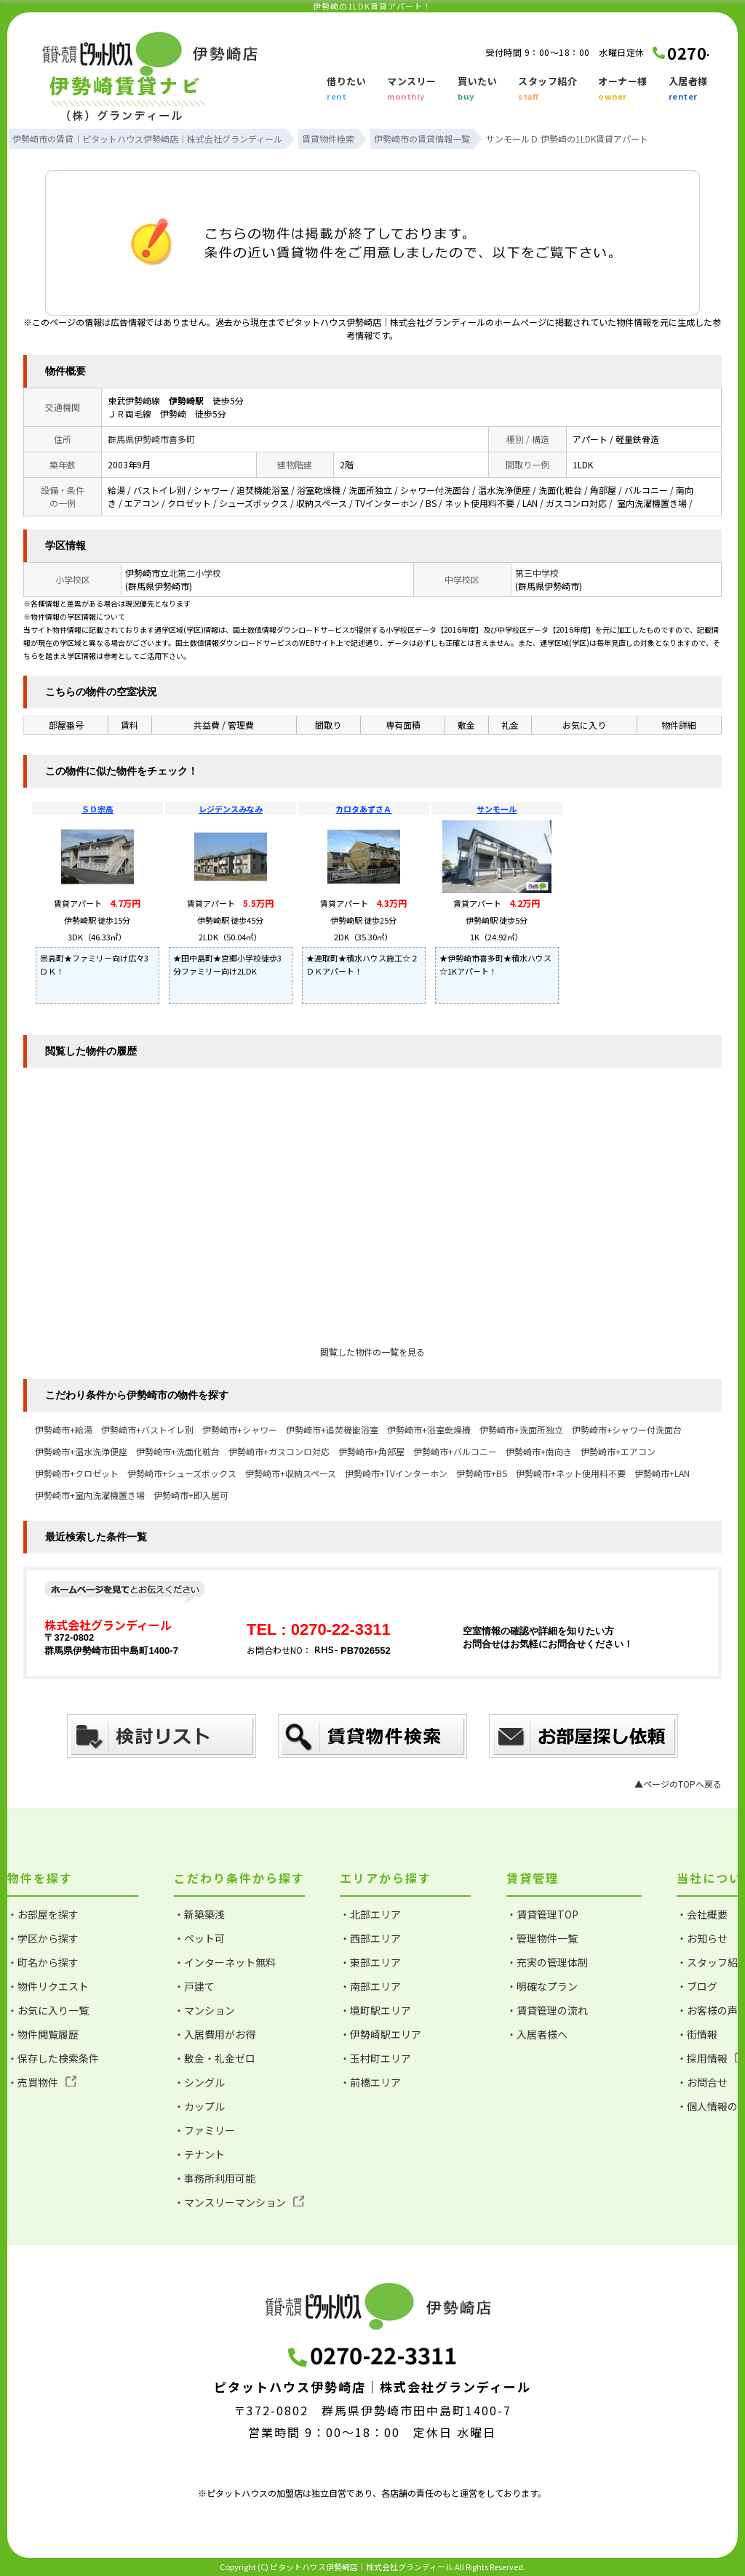  Describe the element at coordinates (547, 89) in the screenshot. I see `スタッフ紹介` at that location.